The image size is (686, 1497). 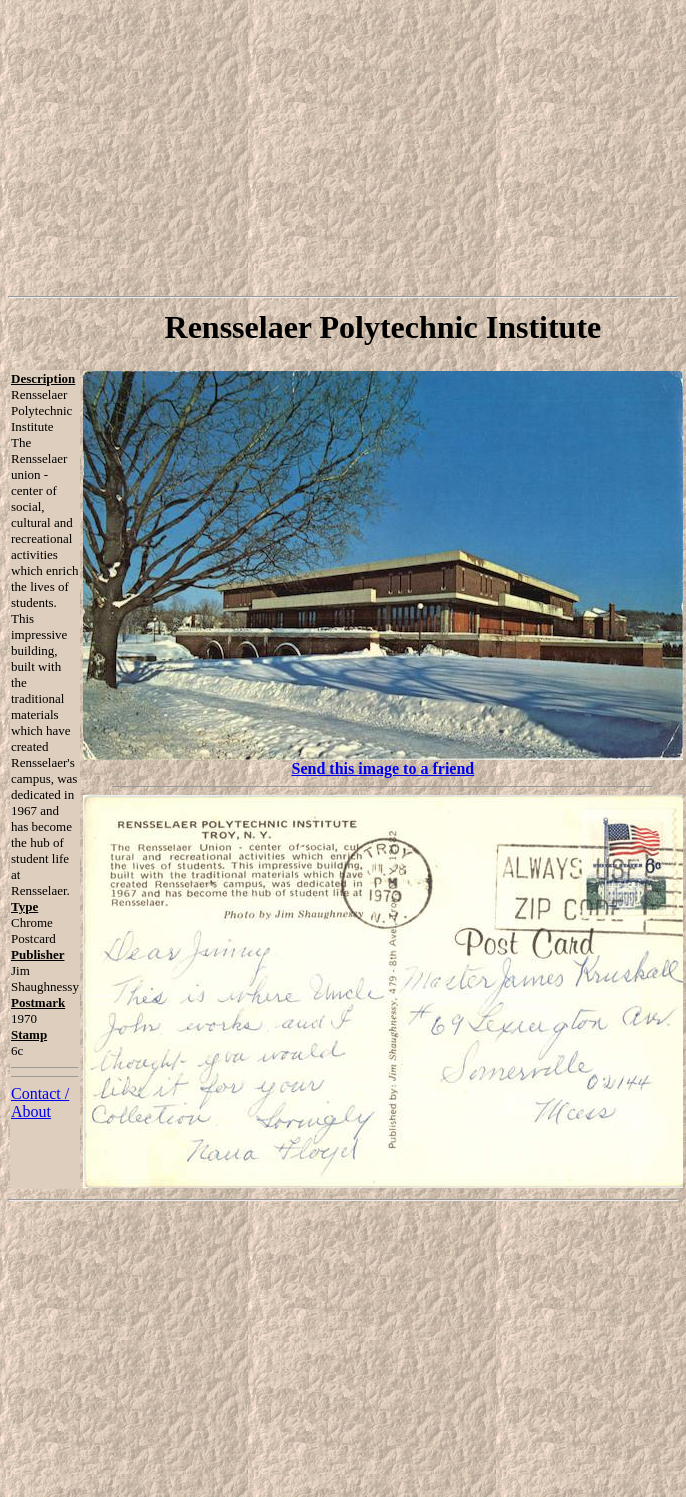 What do you see at coordinates (40, 1102) in the screenshot?
I see `Contact / About` at bounding box center [40, 1102].